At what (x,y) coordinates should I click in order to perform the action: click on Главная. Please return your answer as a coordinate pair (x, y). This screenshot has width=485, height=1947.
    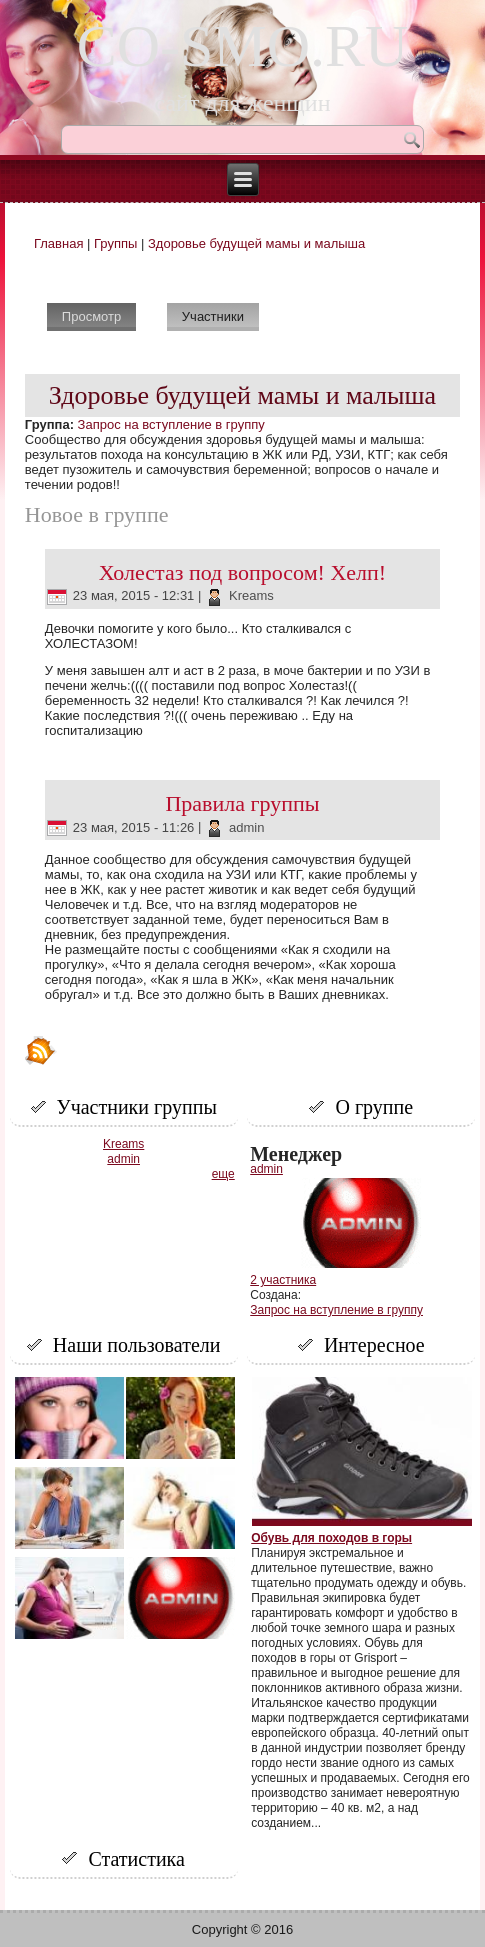
    Looking at the image, I should click on (58, 243).